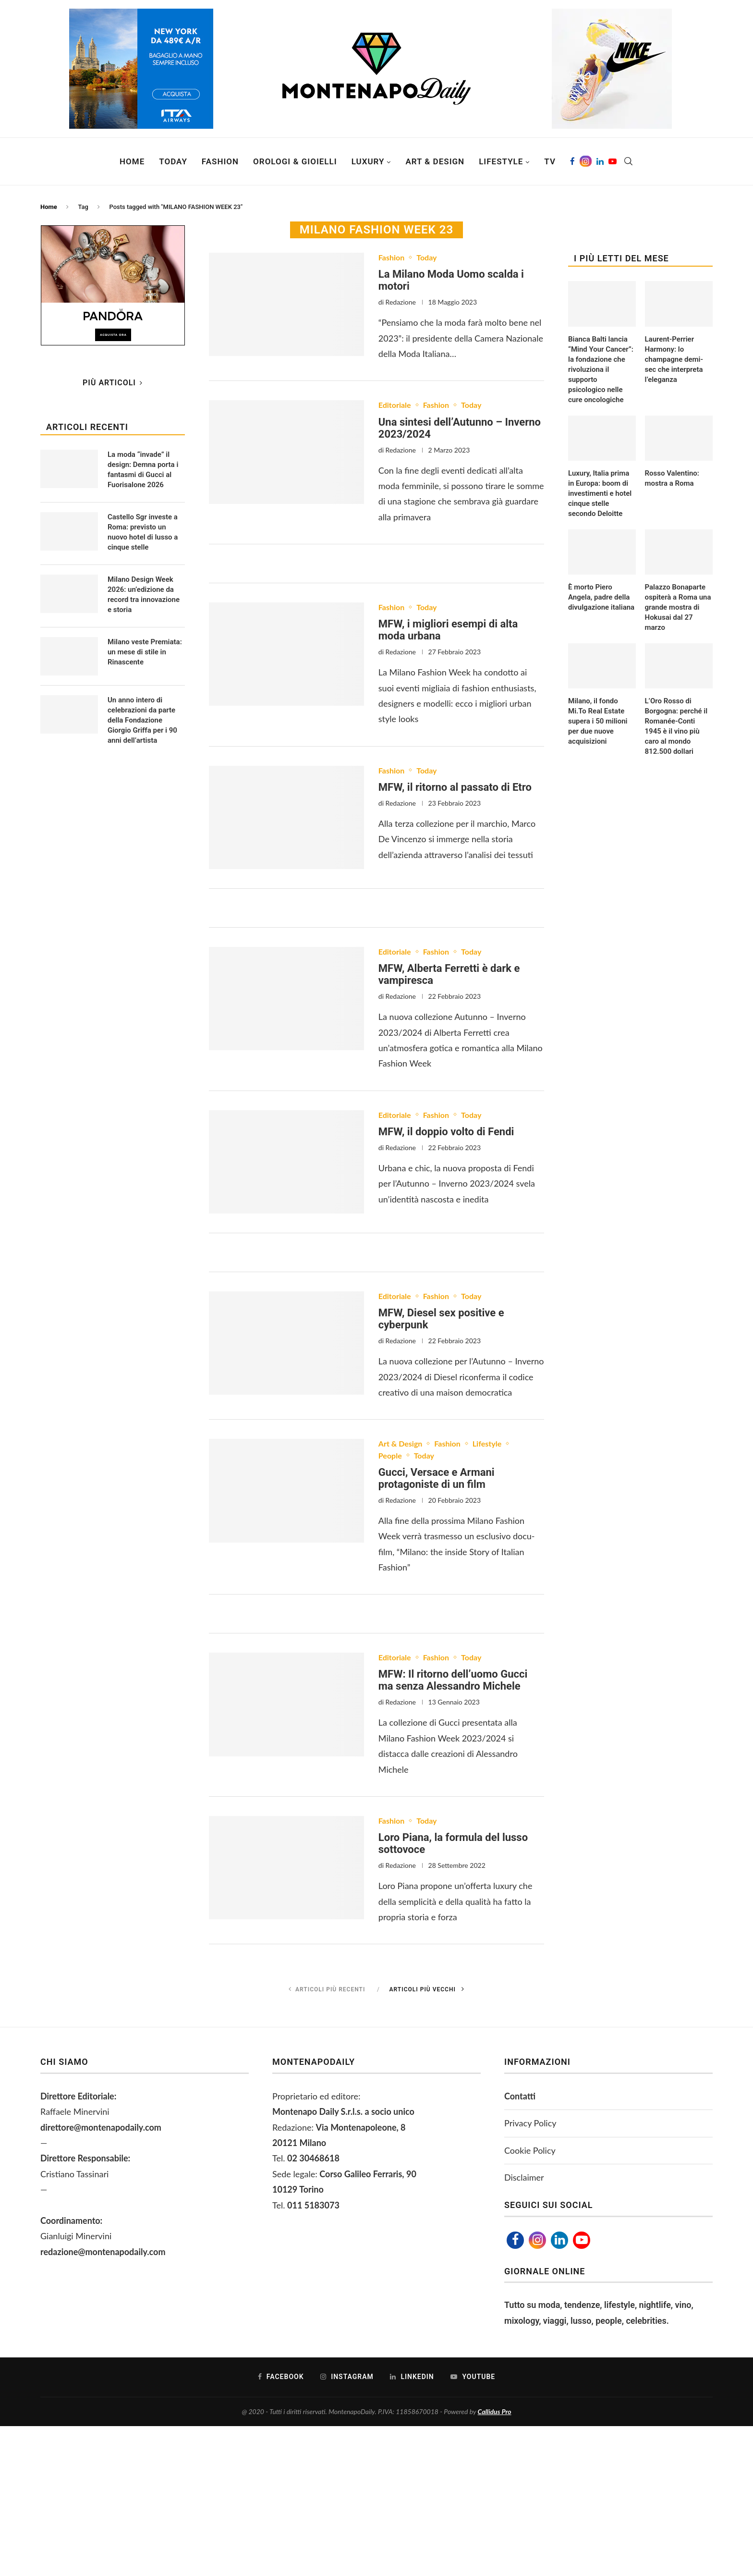 The width and height of the screenshot is (753, 2576). What do you see at coordinates (530, 2123) in the screenshot?
I see `Privacy Policy` at bounding box center [530, 2123].